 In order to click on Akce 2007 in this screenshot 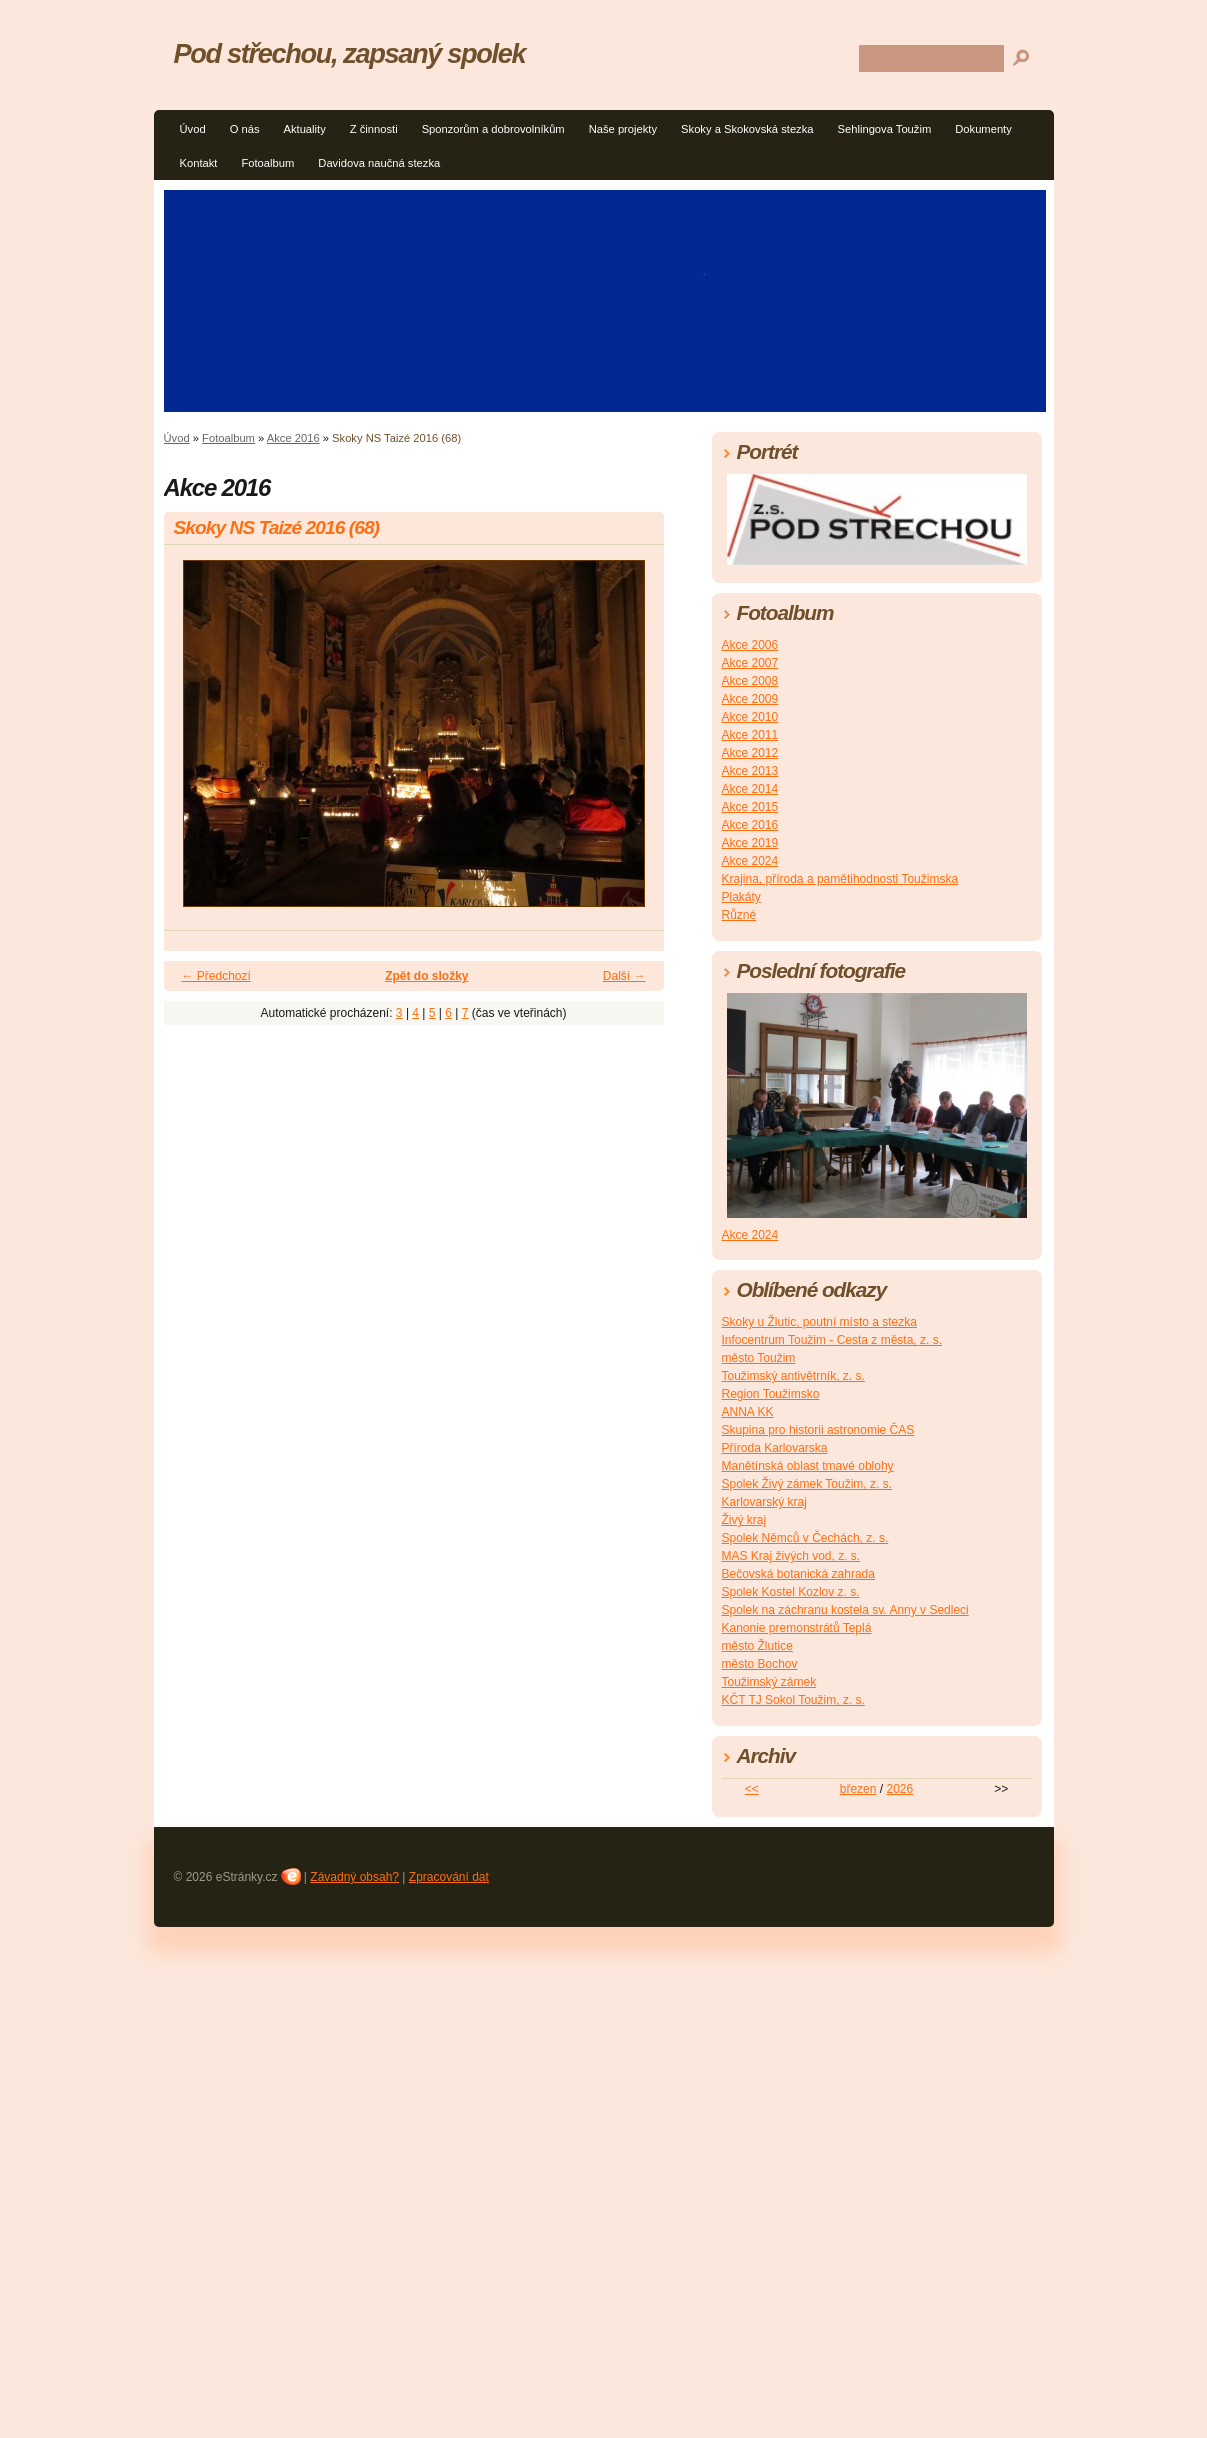, I will do `click(750, 663)`.